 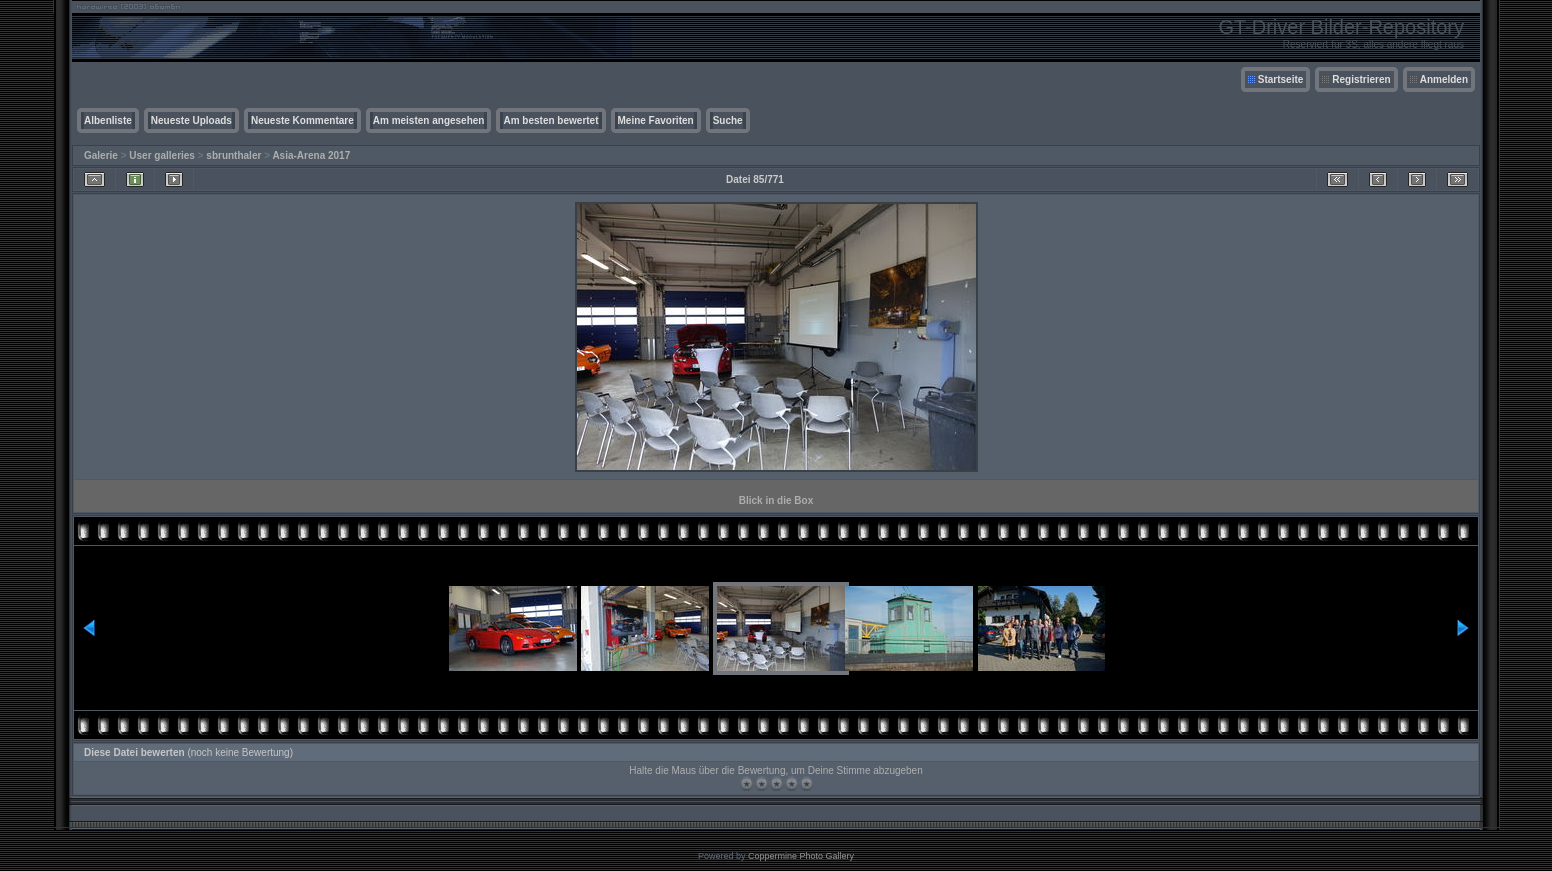 I want to click on Neueste Kommentare, so click(x=302, y=120).